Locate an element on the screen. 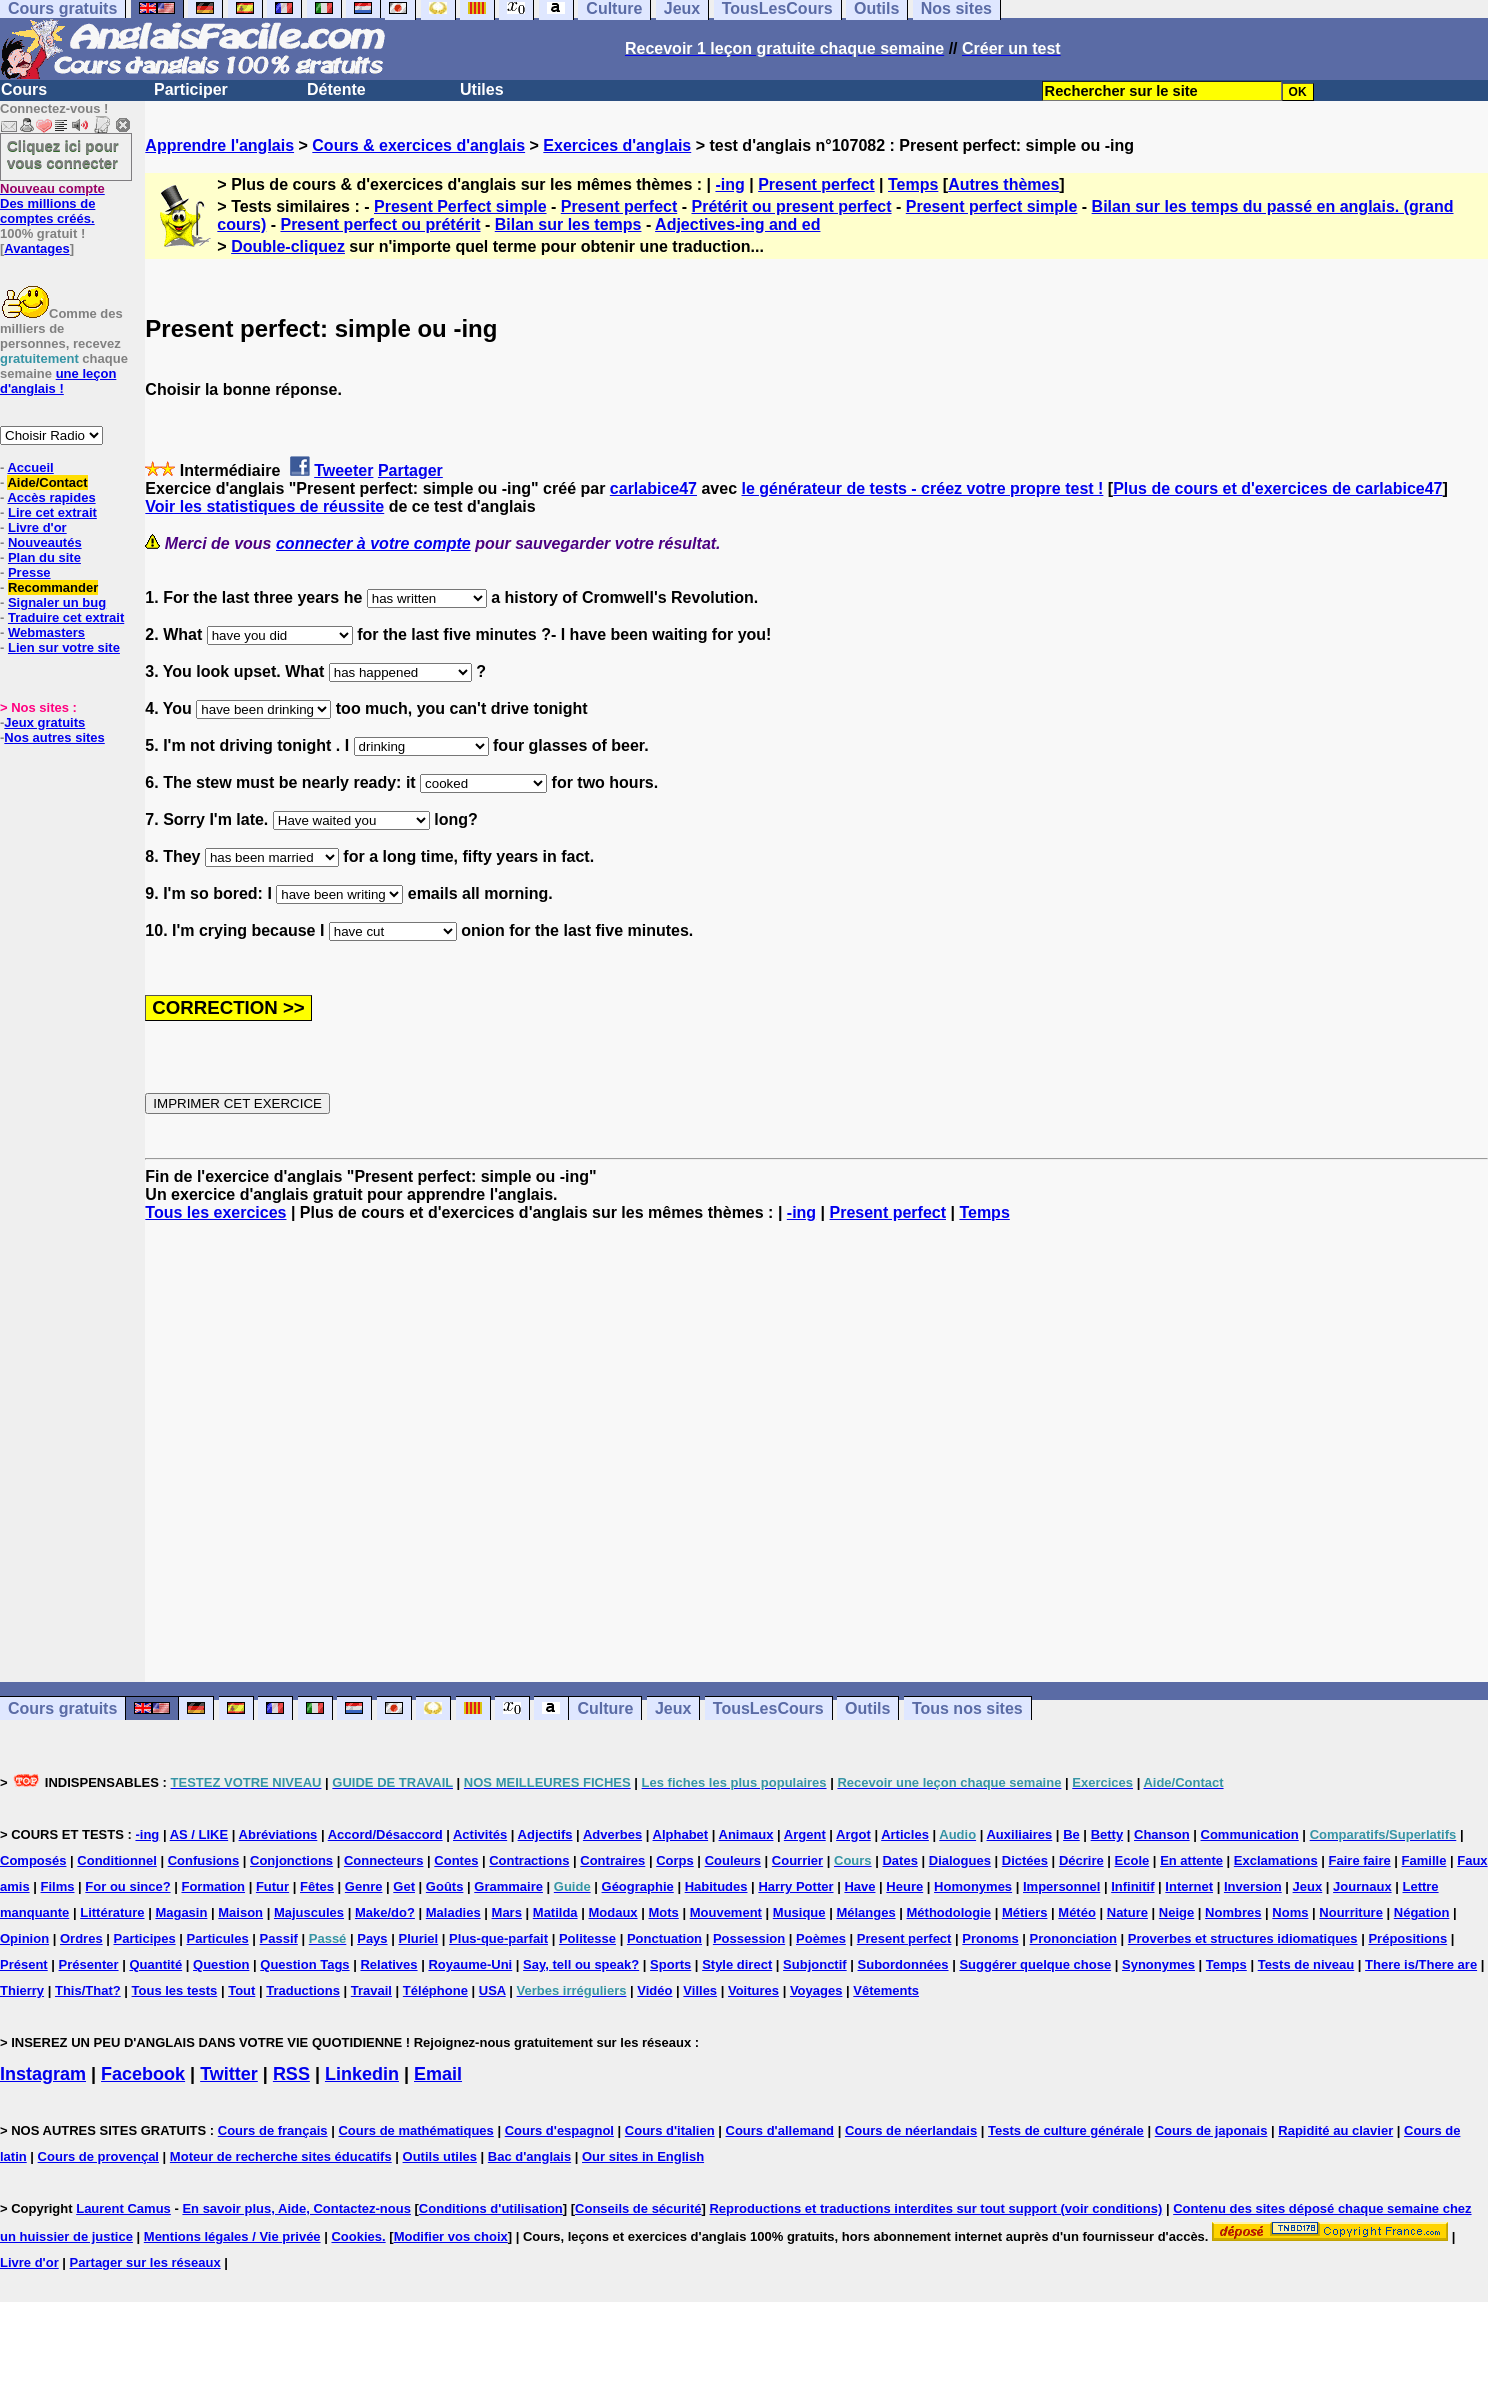  Plan du site is located at coordinates (44, 557).